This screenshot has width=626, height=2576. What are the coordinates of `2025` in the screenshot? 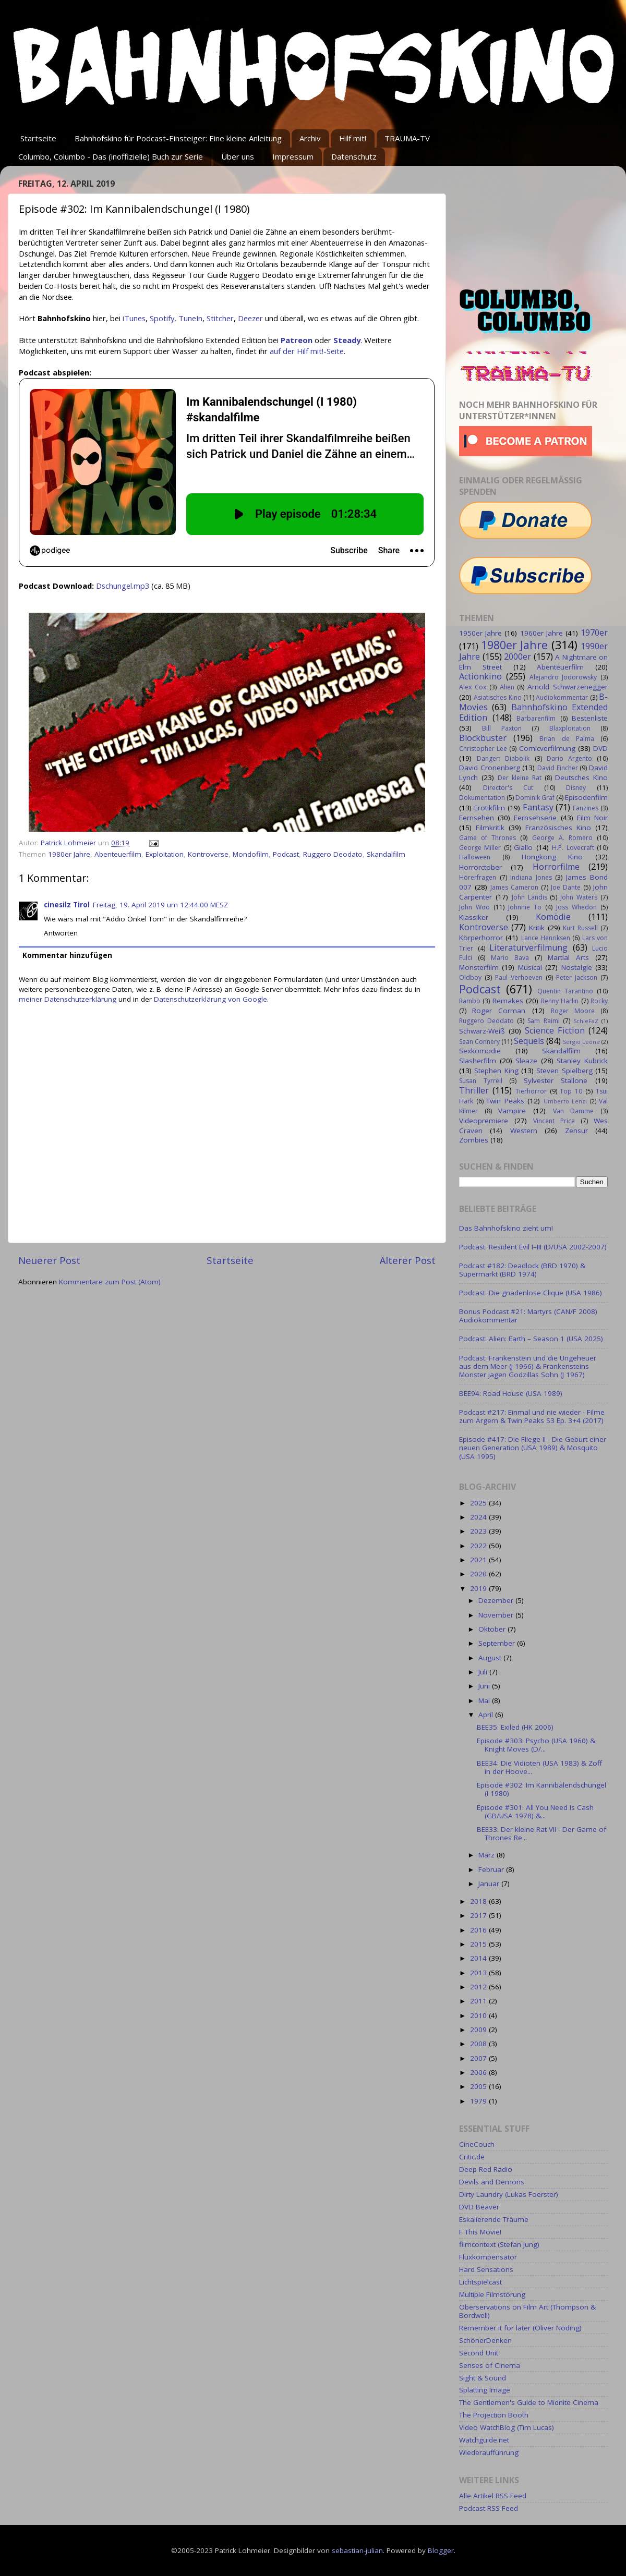 It's located at (479, 1503).